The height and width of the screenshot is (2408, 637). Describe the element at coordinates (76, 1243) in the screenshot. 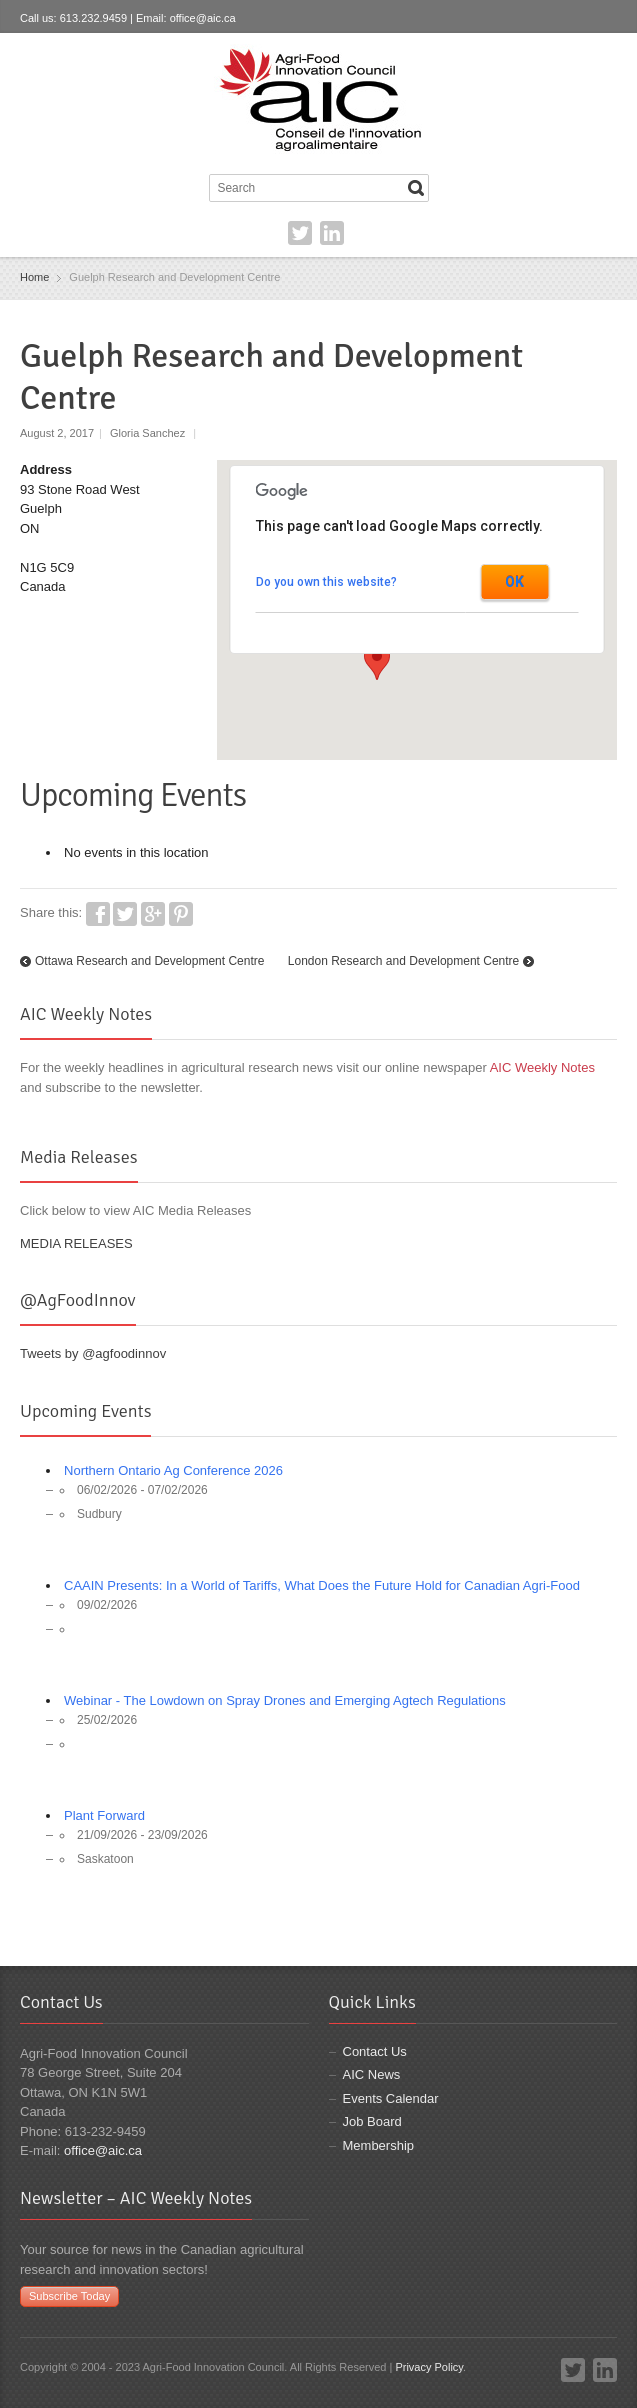

I see `MEDIA RELEASES` at that location.